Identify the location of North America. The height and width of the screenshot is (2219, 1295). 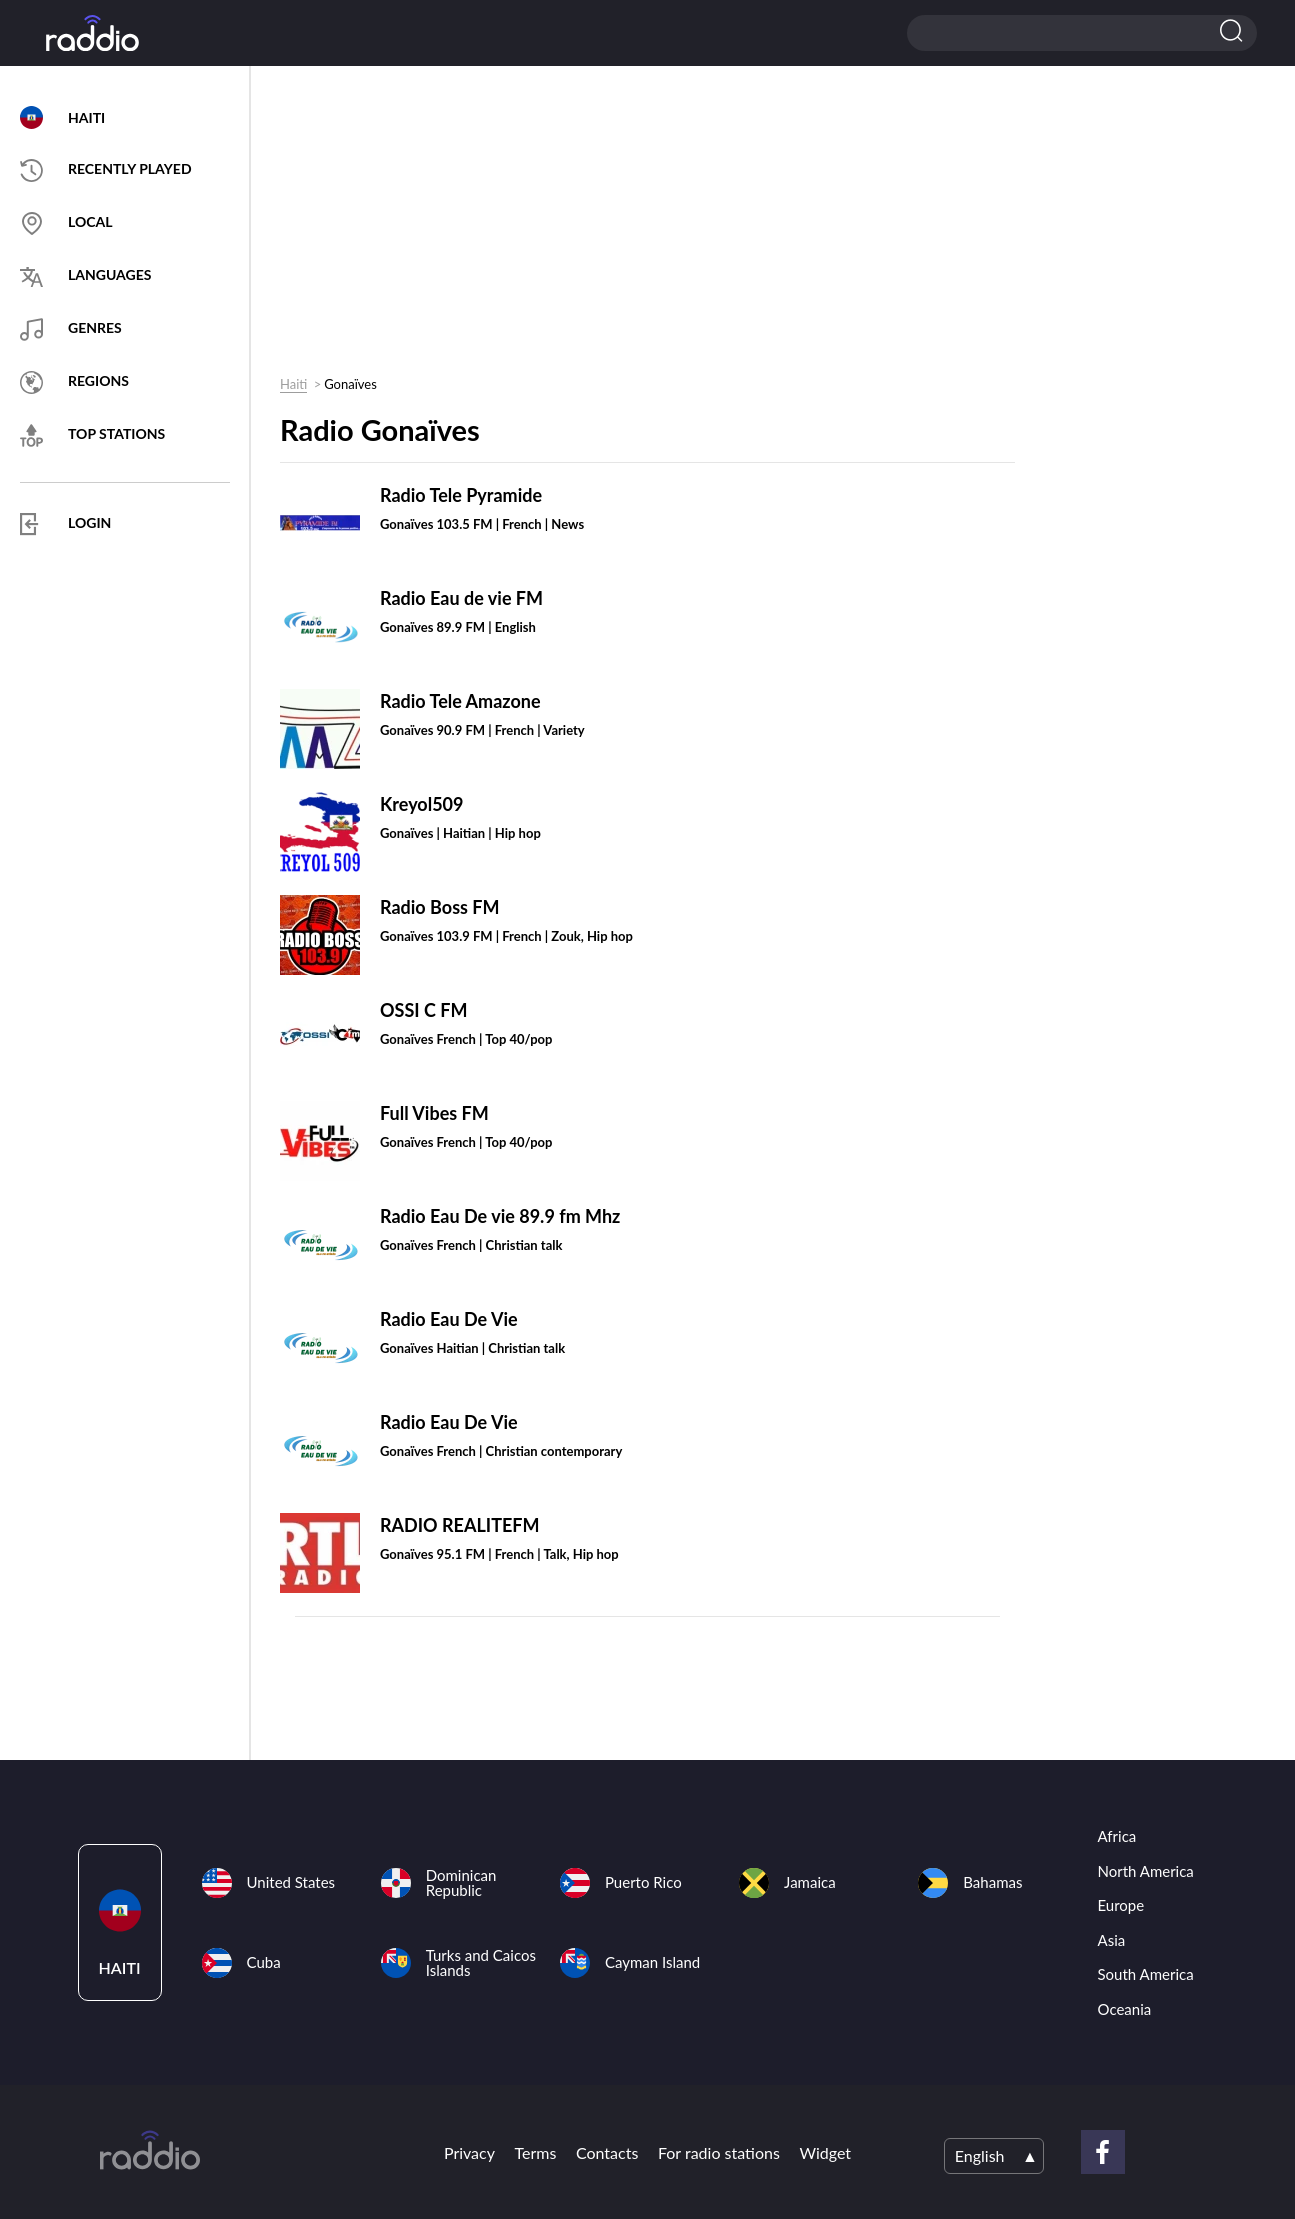
(1146, 1871).